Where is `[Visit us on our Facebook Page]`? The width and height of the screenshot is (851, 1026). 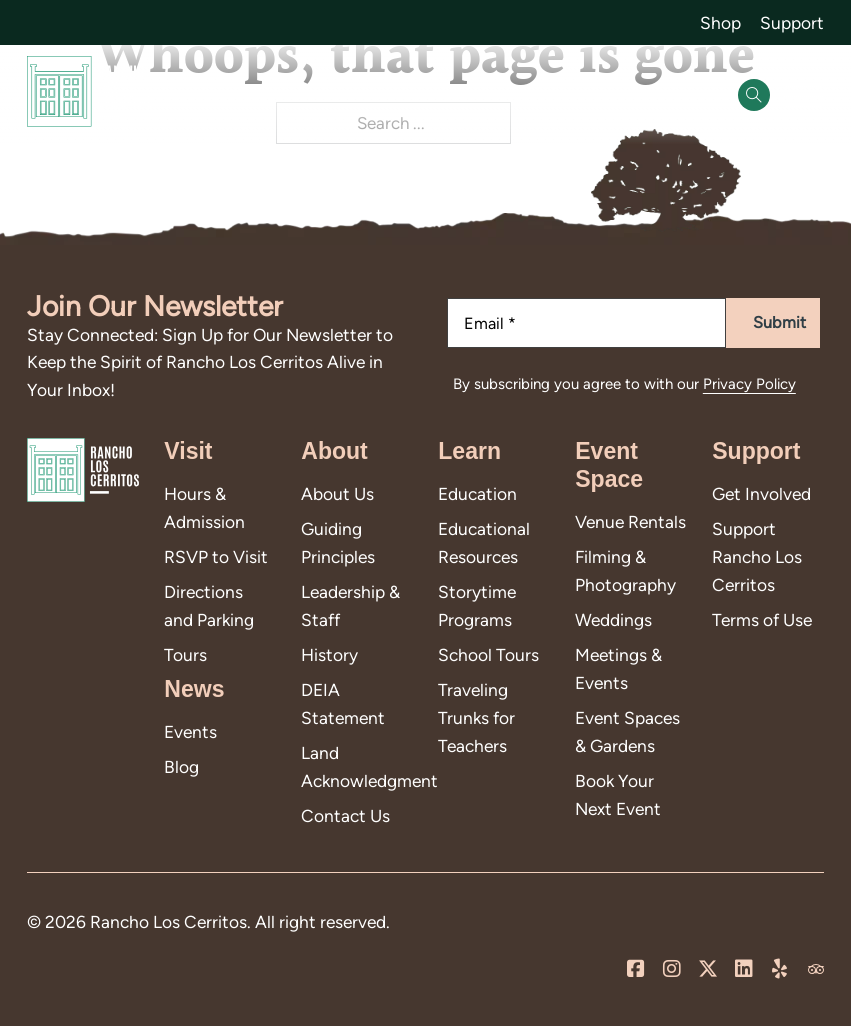 [Visit us on our Facebook Page] is located at coordinates (636, 969).